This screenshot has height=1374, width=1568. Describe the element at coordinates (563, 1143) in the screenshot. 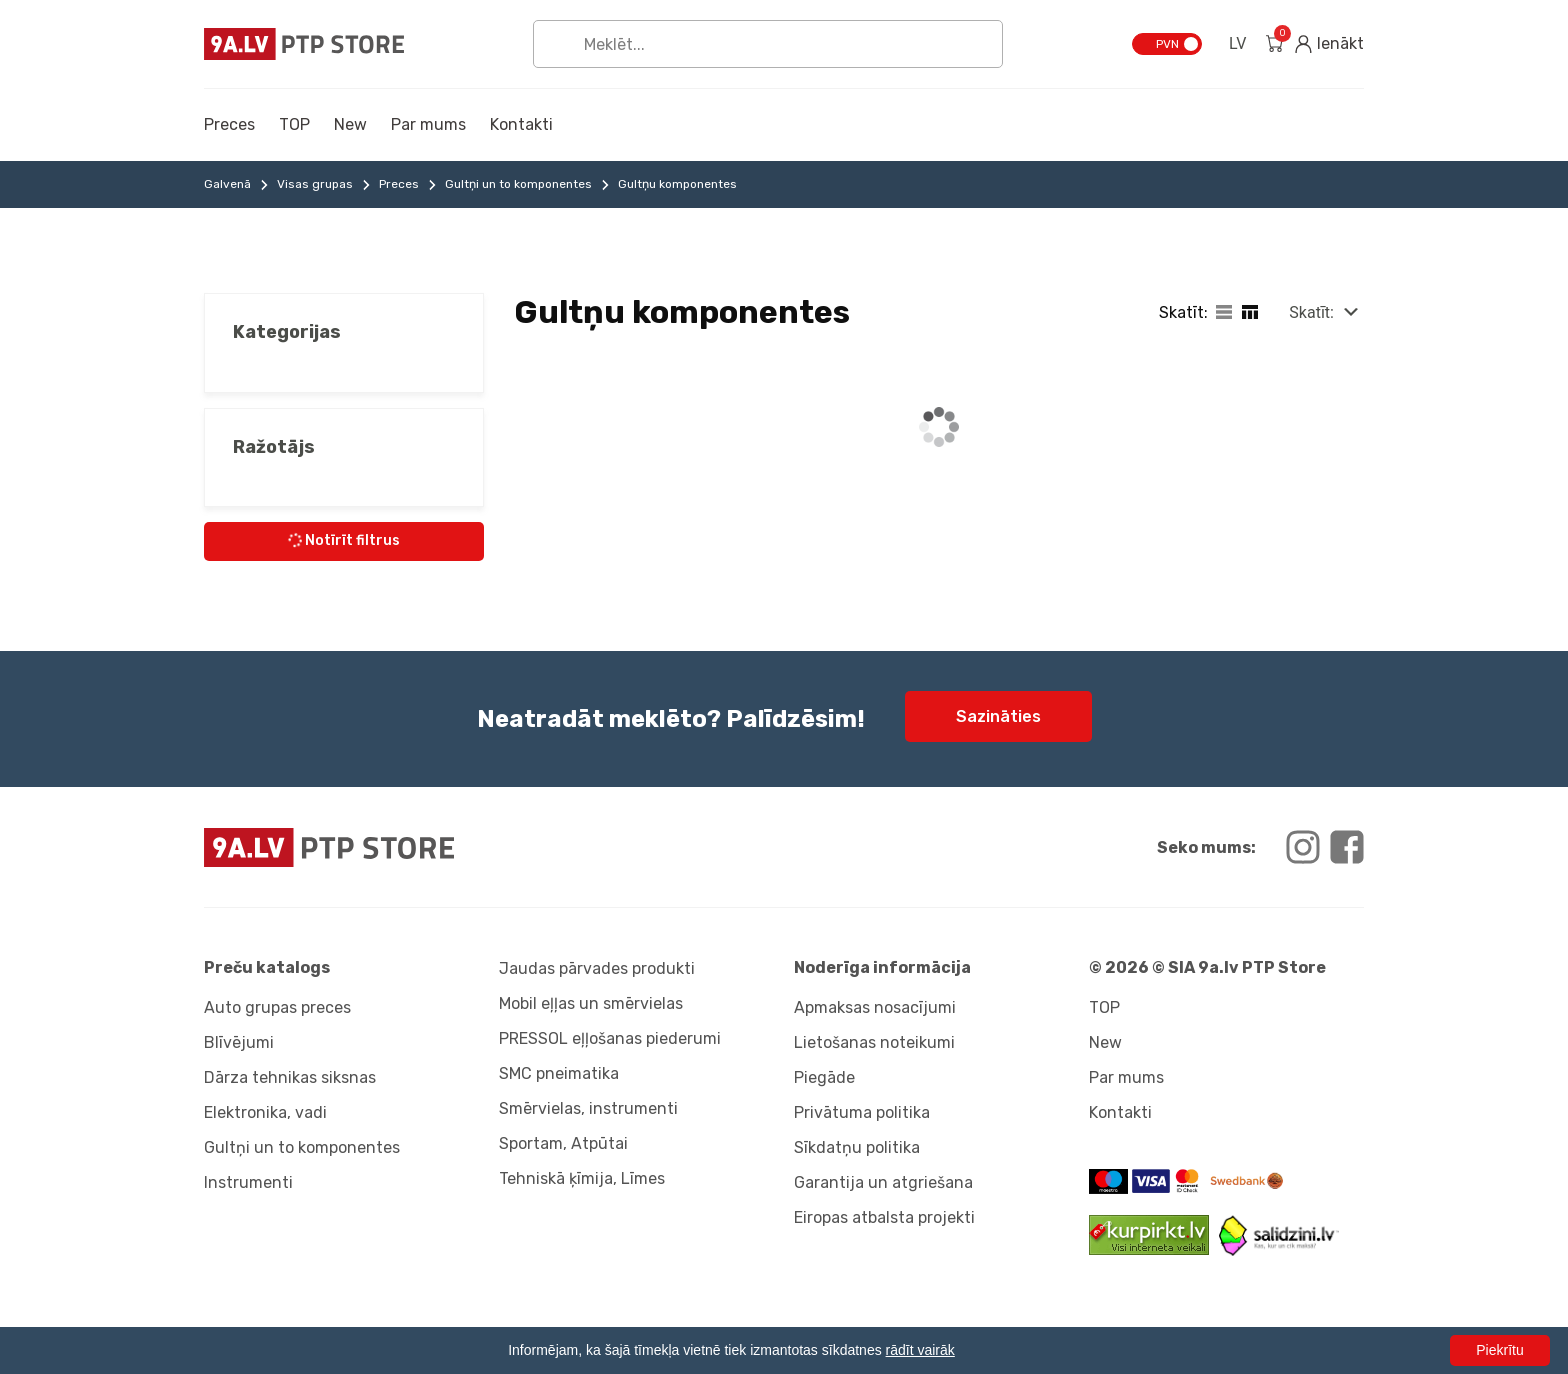

I see `Sportam, Atpūtai` at that location.